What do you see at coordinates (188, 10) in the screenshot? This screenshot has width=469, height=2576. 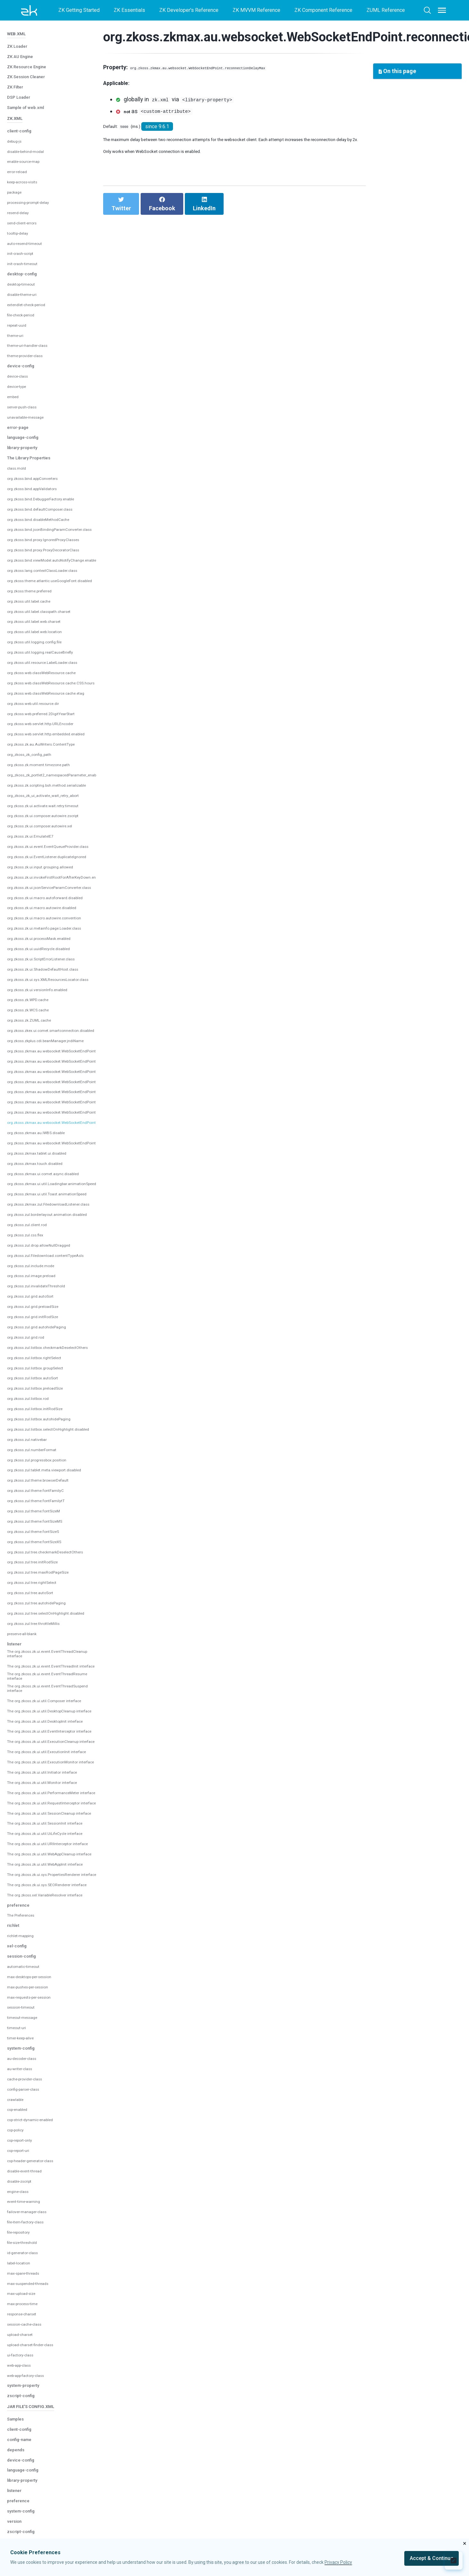 I see `ZK Developer's Reference` at bounding box center [188, 10].